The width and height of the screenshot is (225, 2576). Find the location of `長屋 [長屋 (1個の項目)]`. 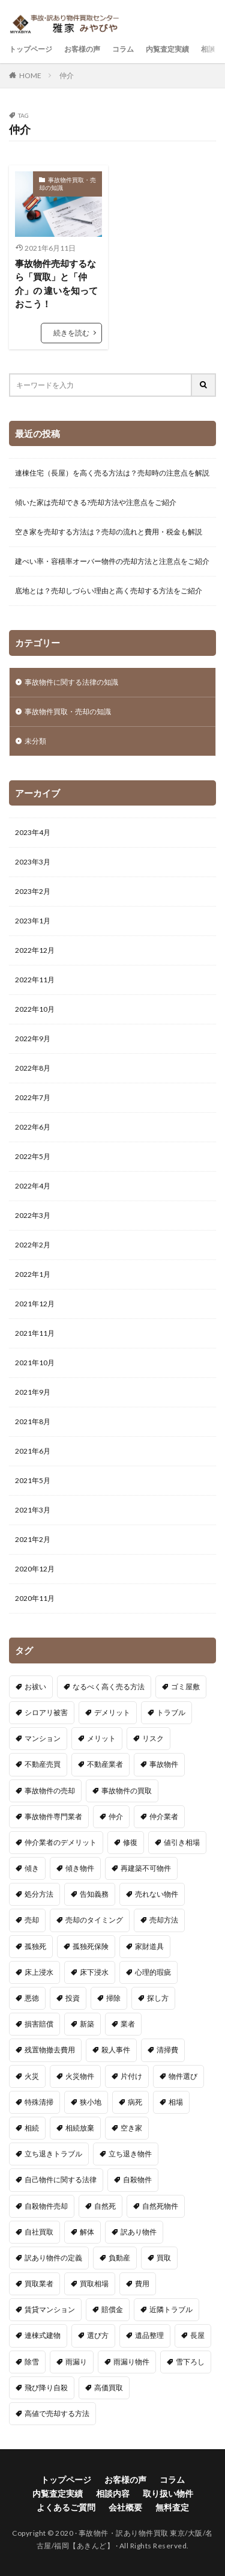

長屋 [長屋 (1個の項目)] is located at coordinates (197, 2335).